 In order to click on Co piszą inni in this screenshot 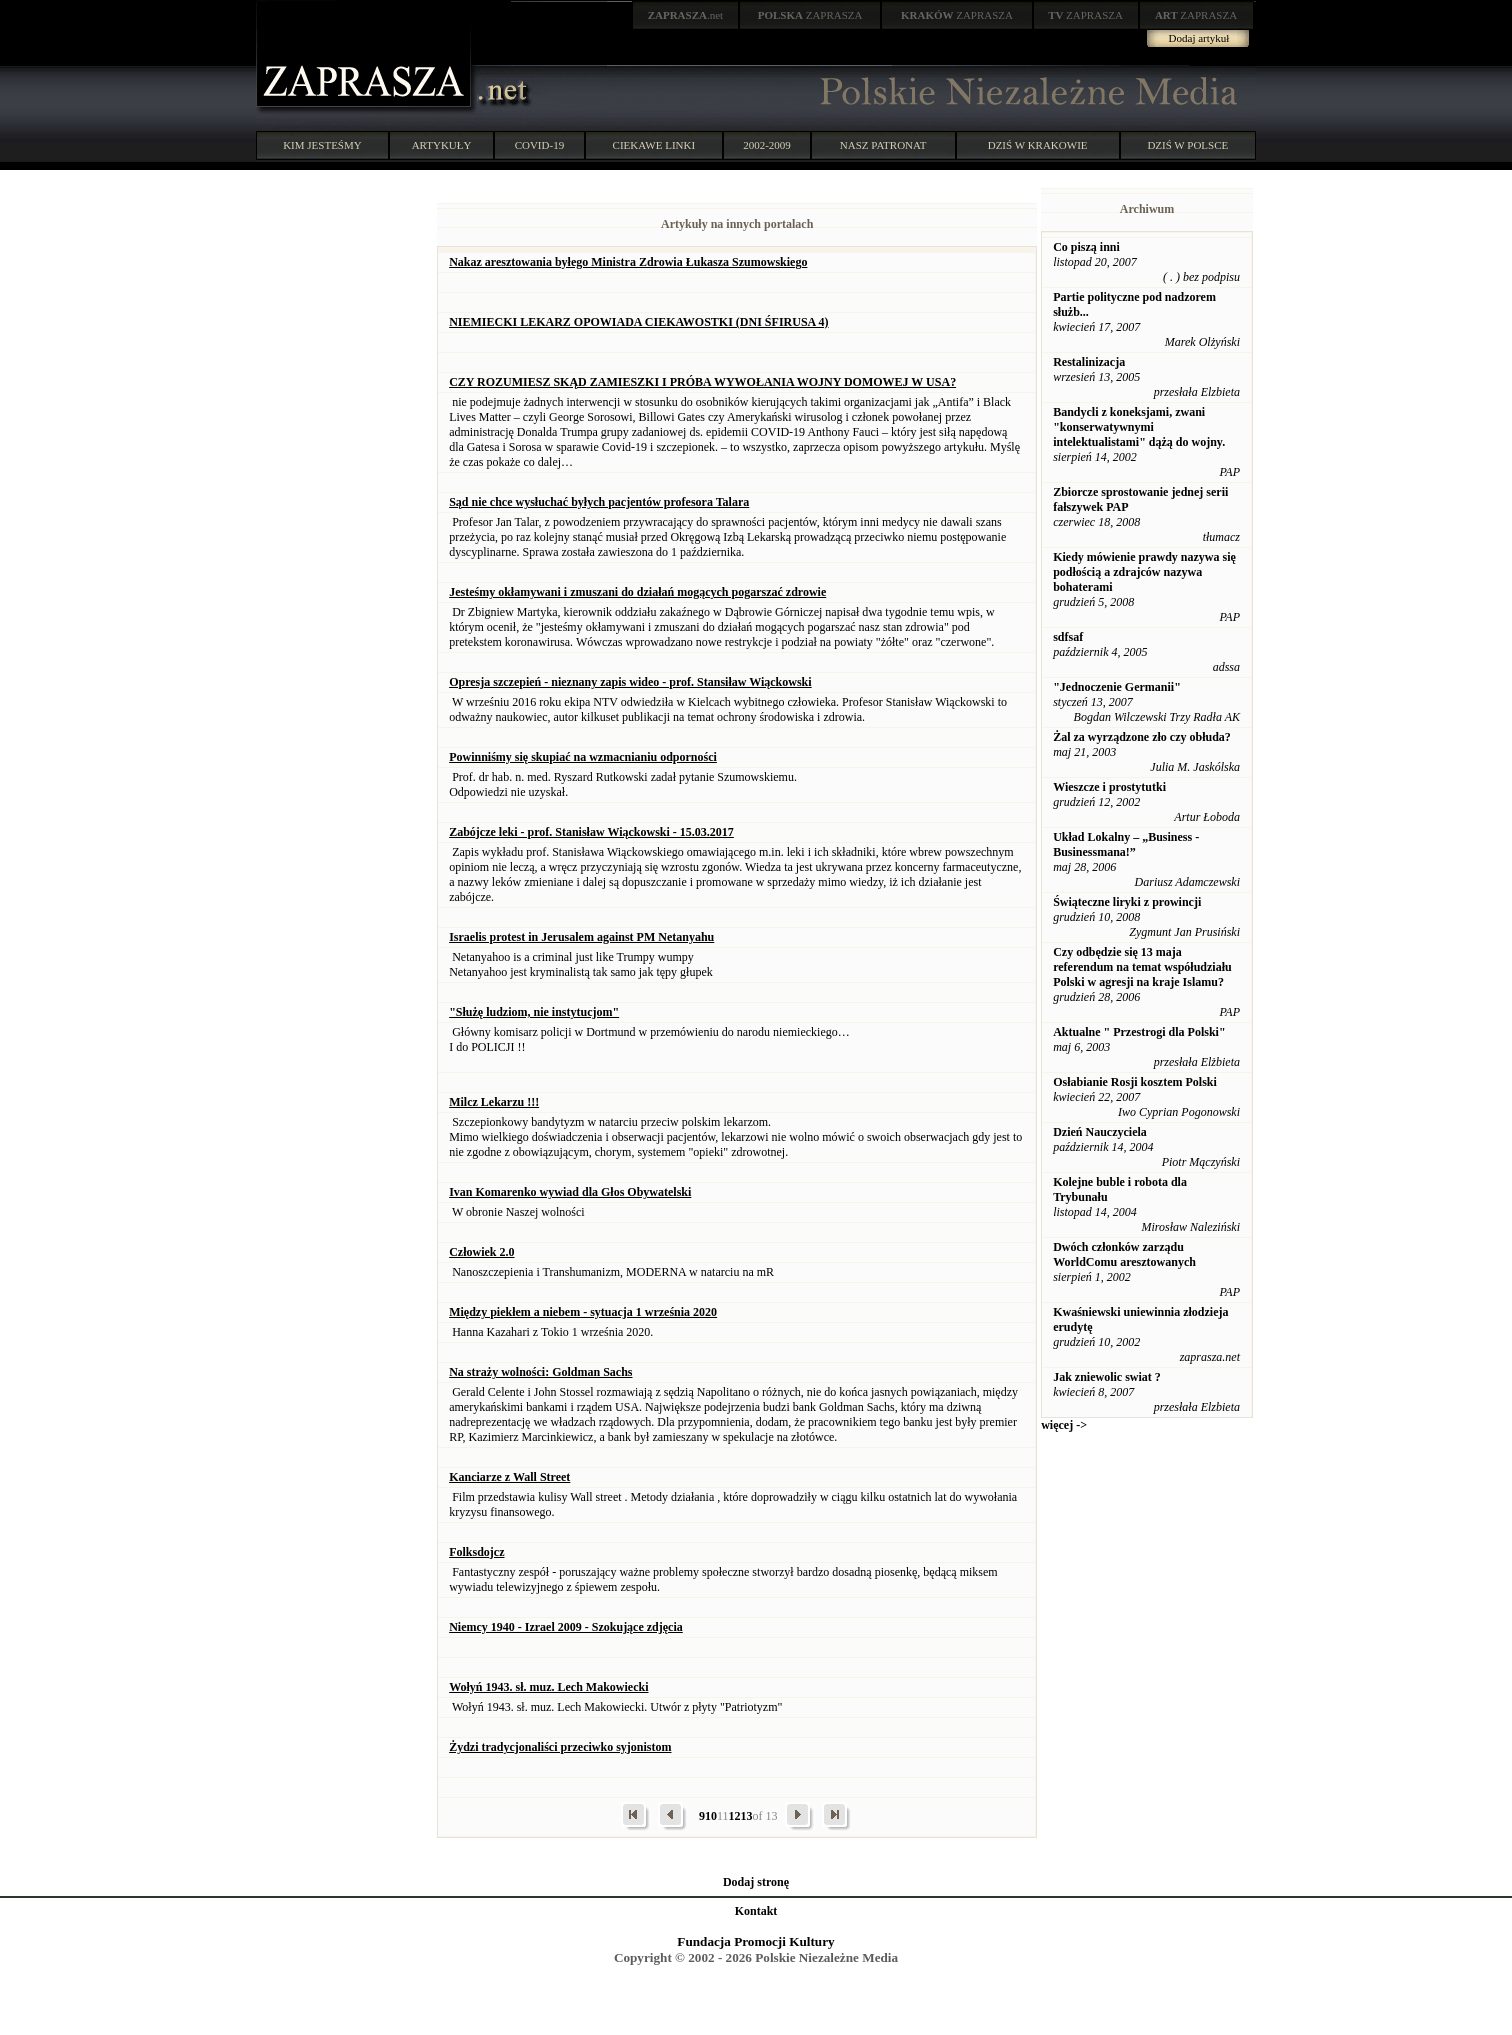, I will do `click(1086, 247)`.